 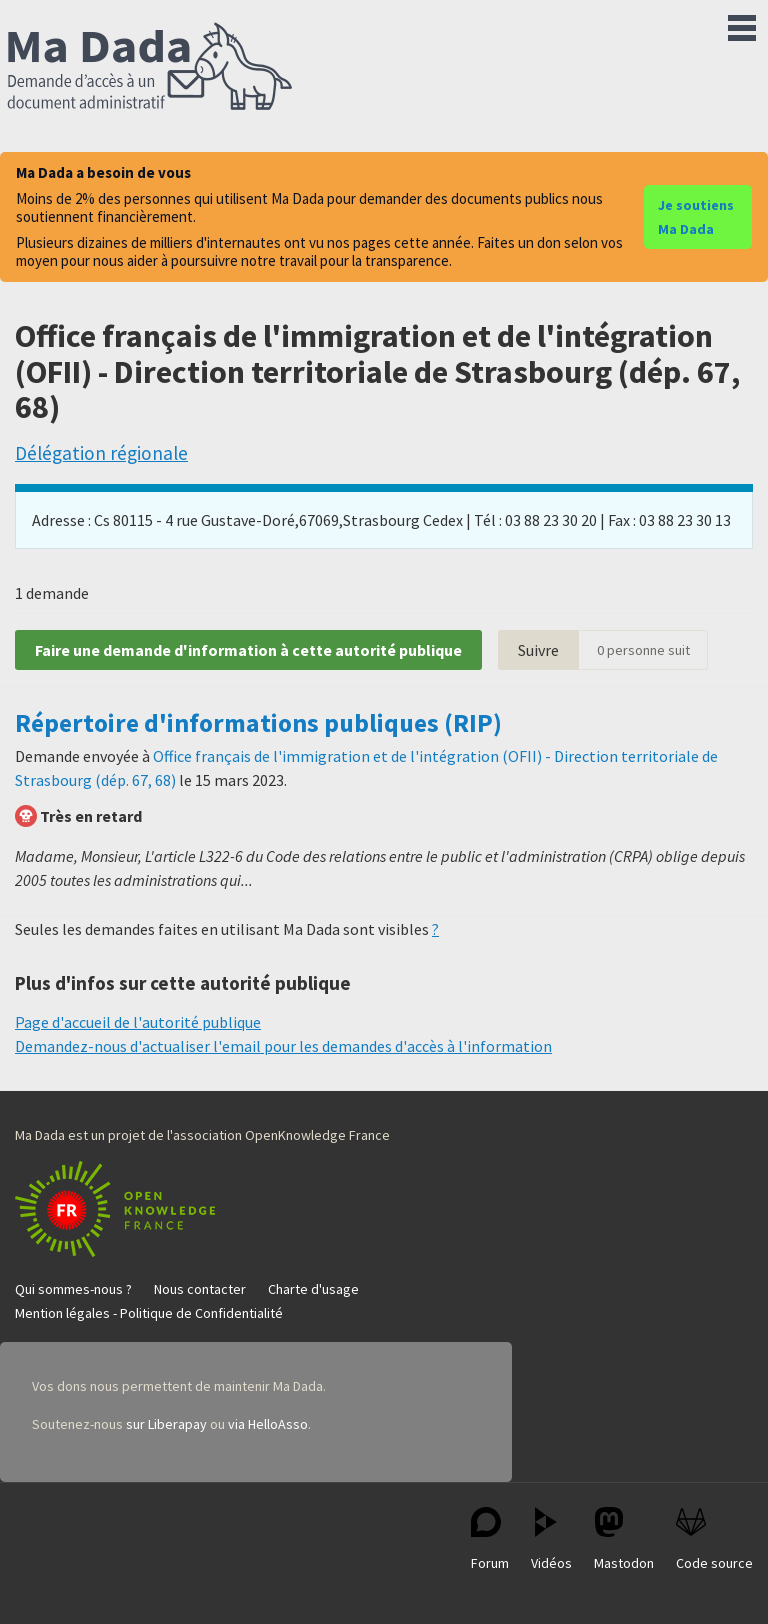 I want to click on Nous contacter, so click(x=200, y=1289).